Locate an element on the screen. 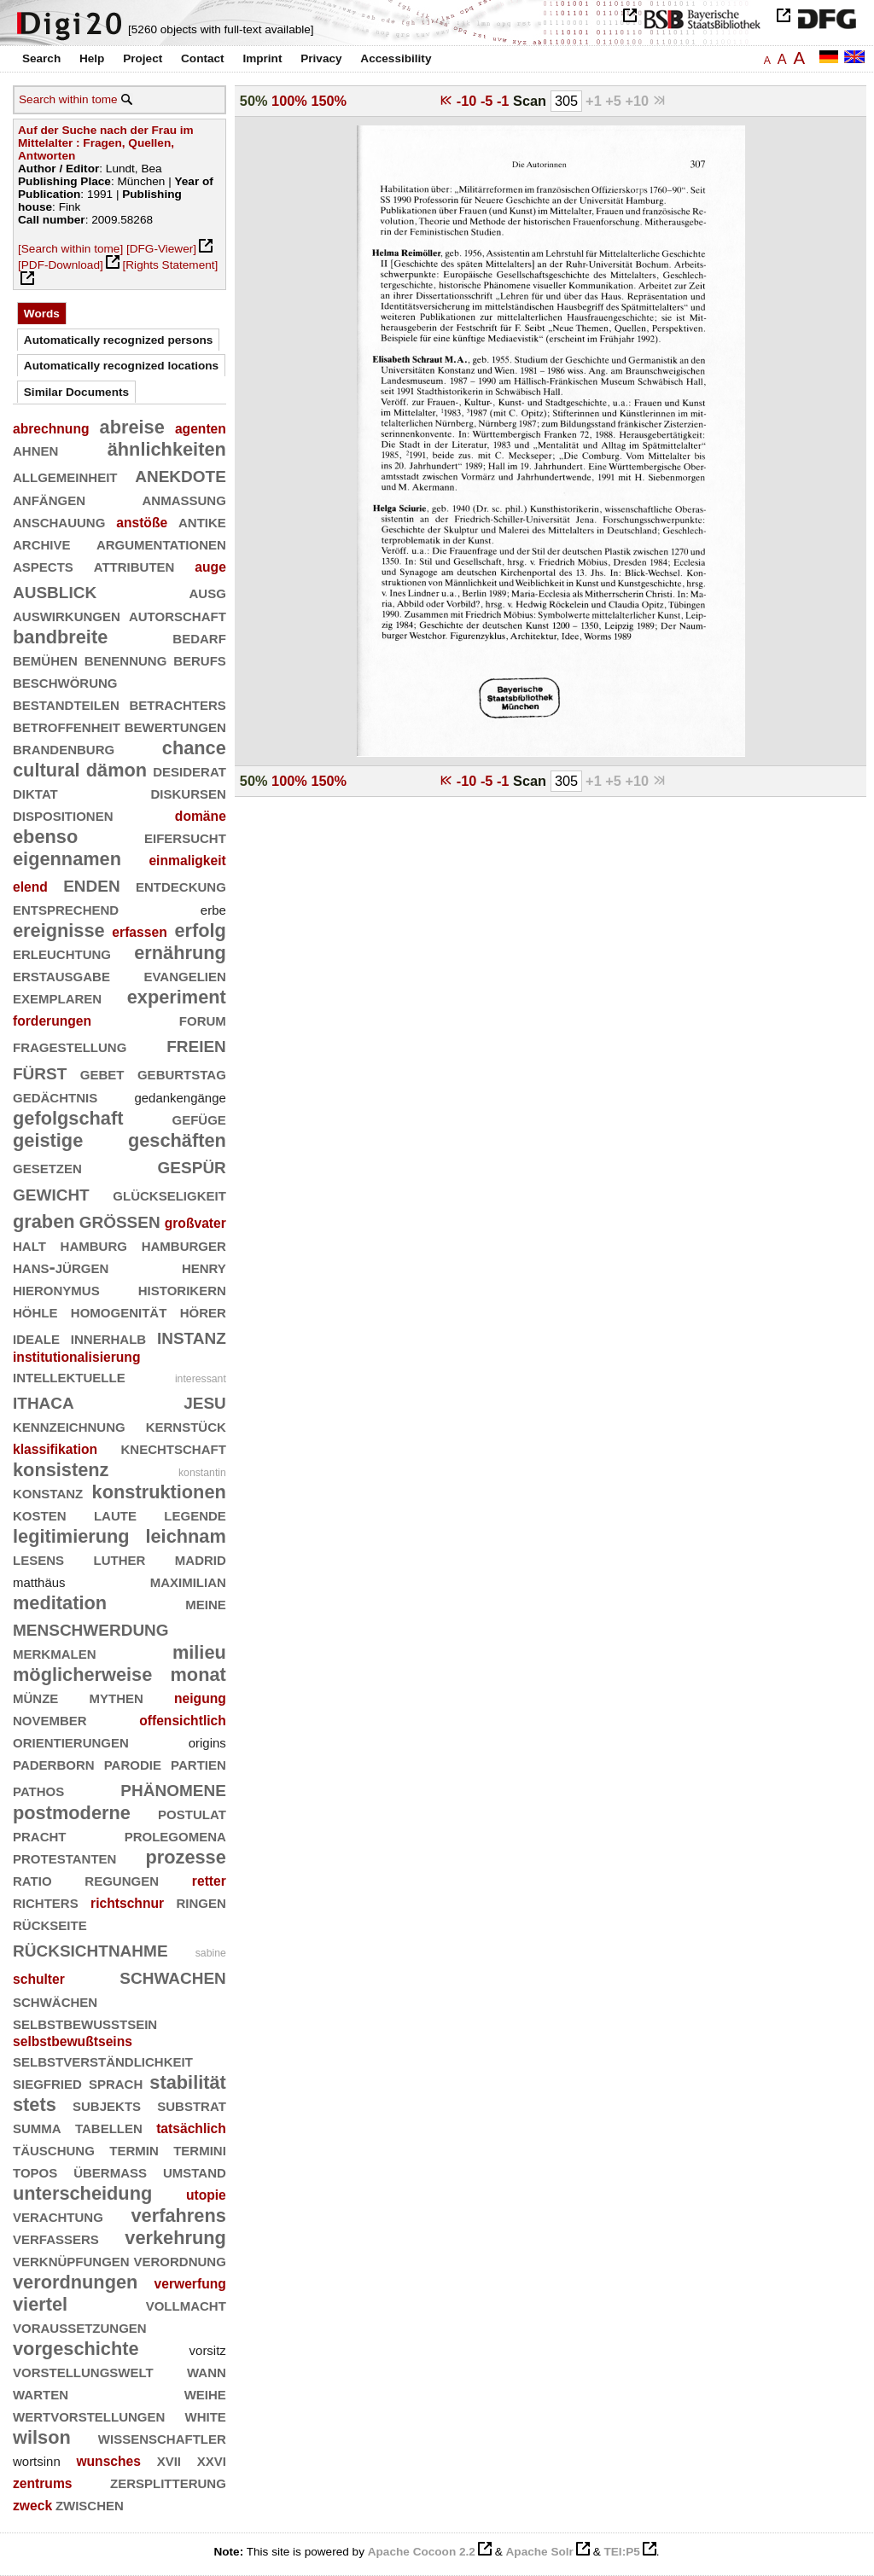  auswirkungen is located at coordinates (66, 614).